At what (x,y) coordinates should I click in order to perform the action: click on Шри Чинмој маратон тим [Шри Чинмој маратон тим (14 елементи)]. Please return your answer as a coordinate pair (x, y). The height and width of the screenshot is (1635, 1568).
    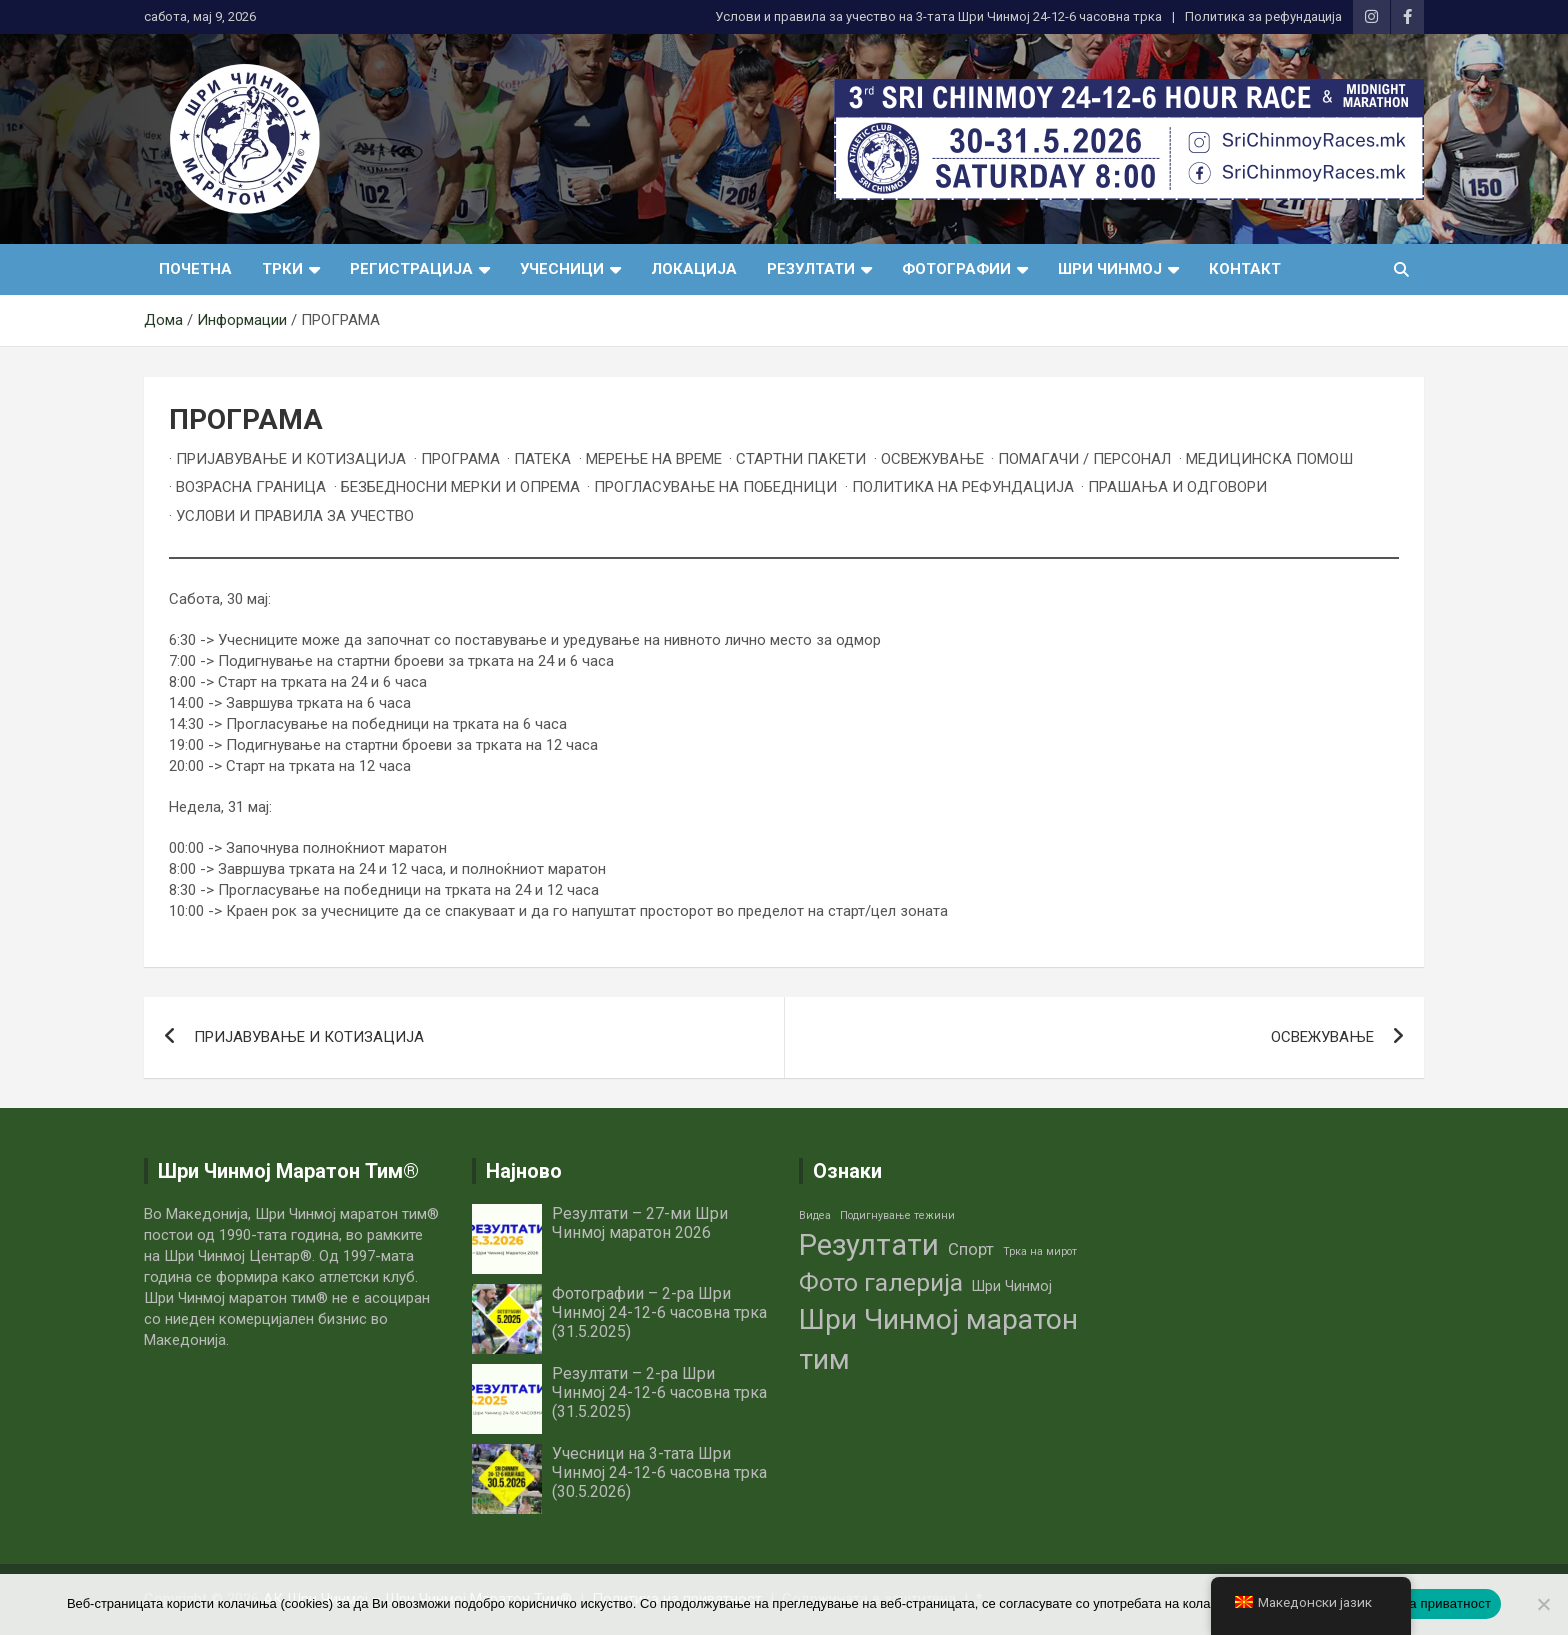
    Looking at the image, I should click on (938, 1339).